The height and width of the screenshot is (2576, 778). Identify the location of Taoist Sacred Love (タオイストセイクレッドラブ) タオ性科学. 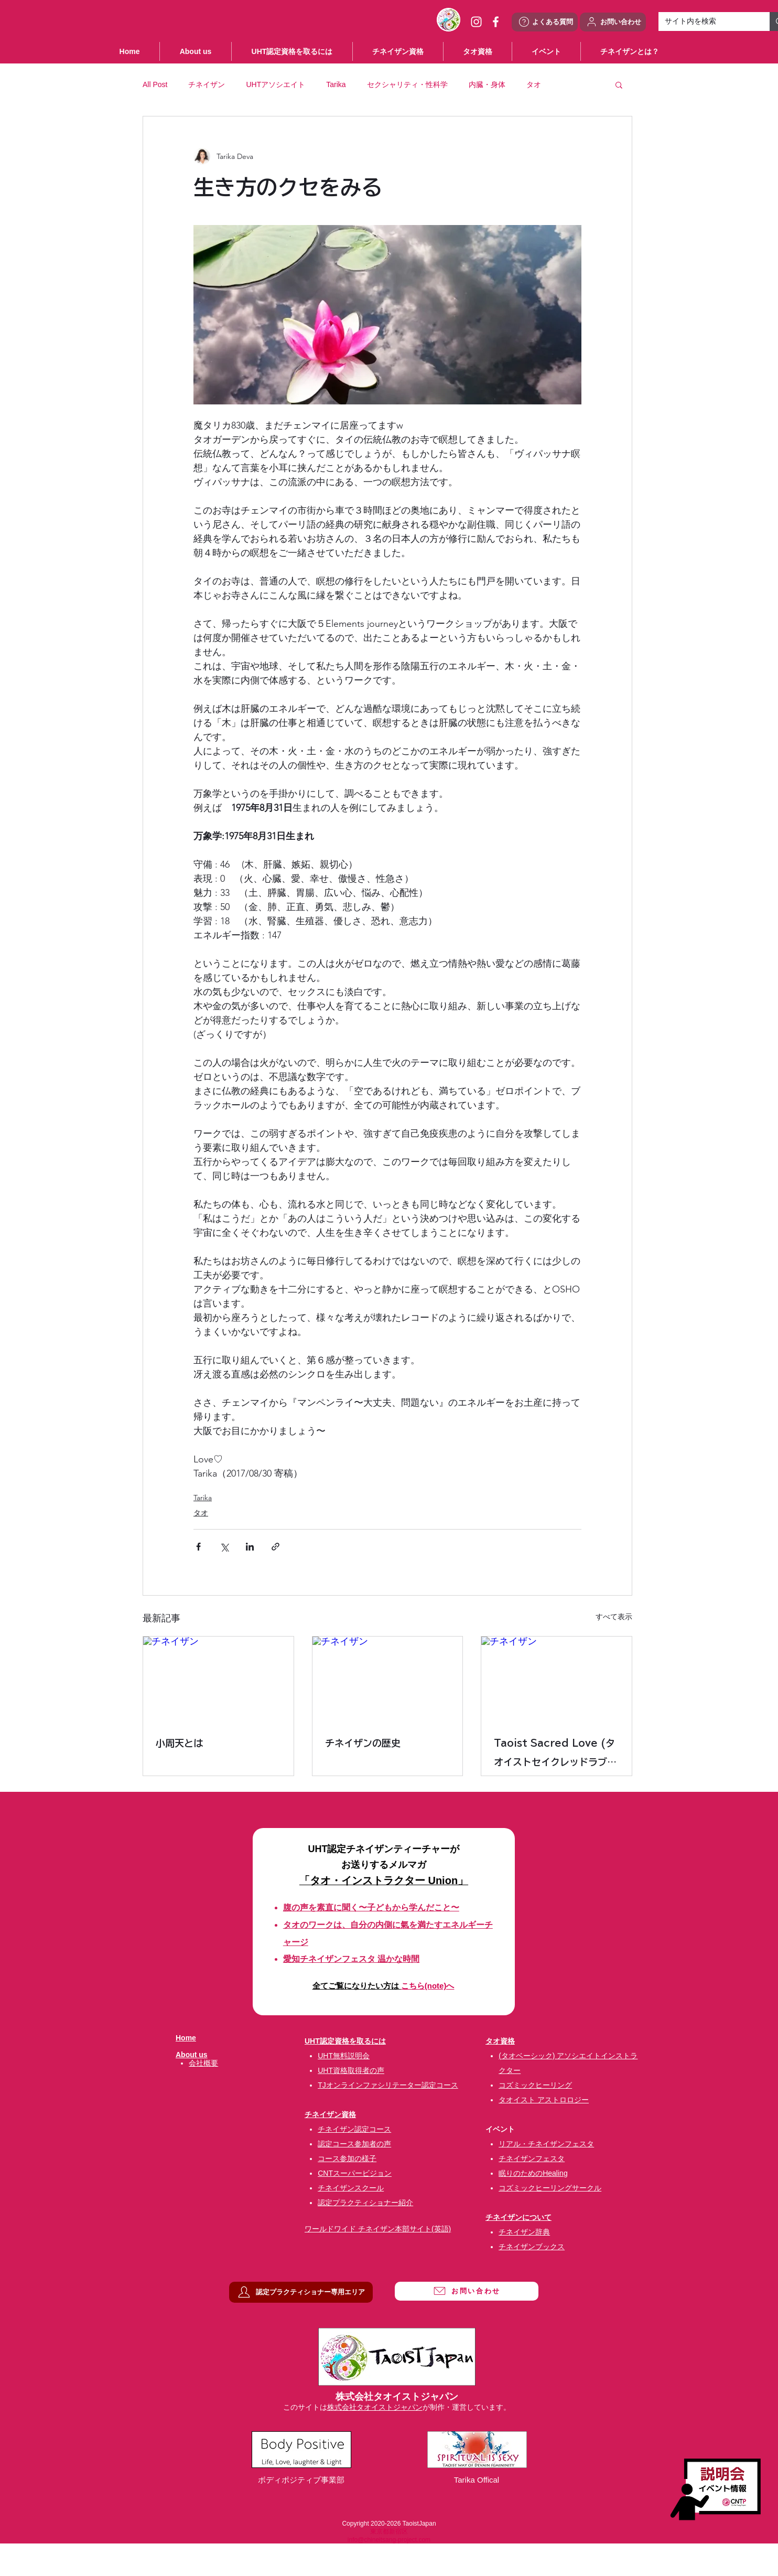
(554, 1754).